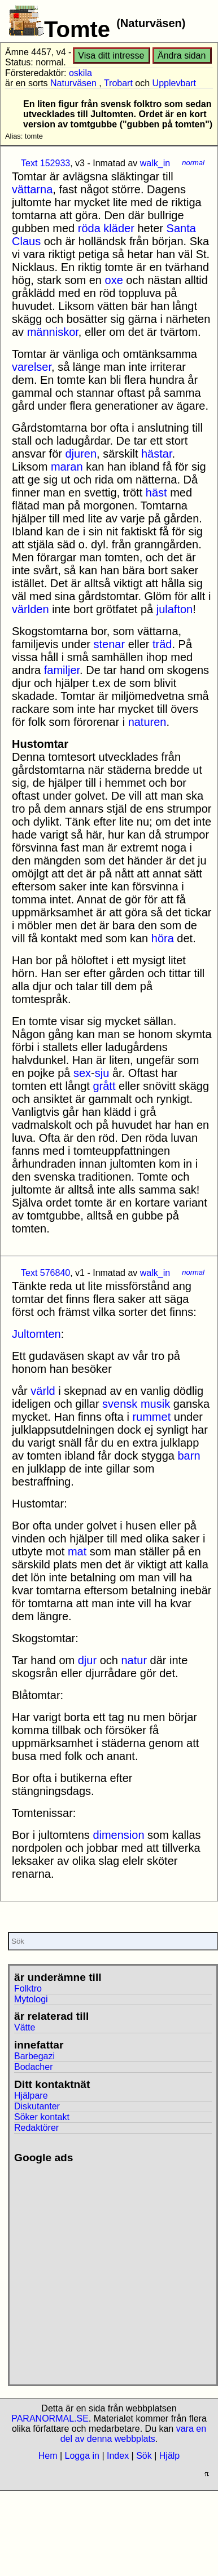  Describe the element at coordinates (33, 2067) in the screenshot. I see `Bodacher` at that location.